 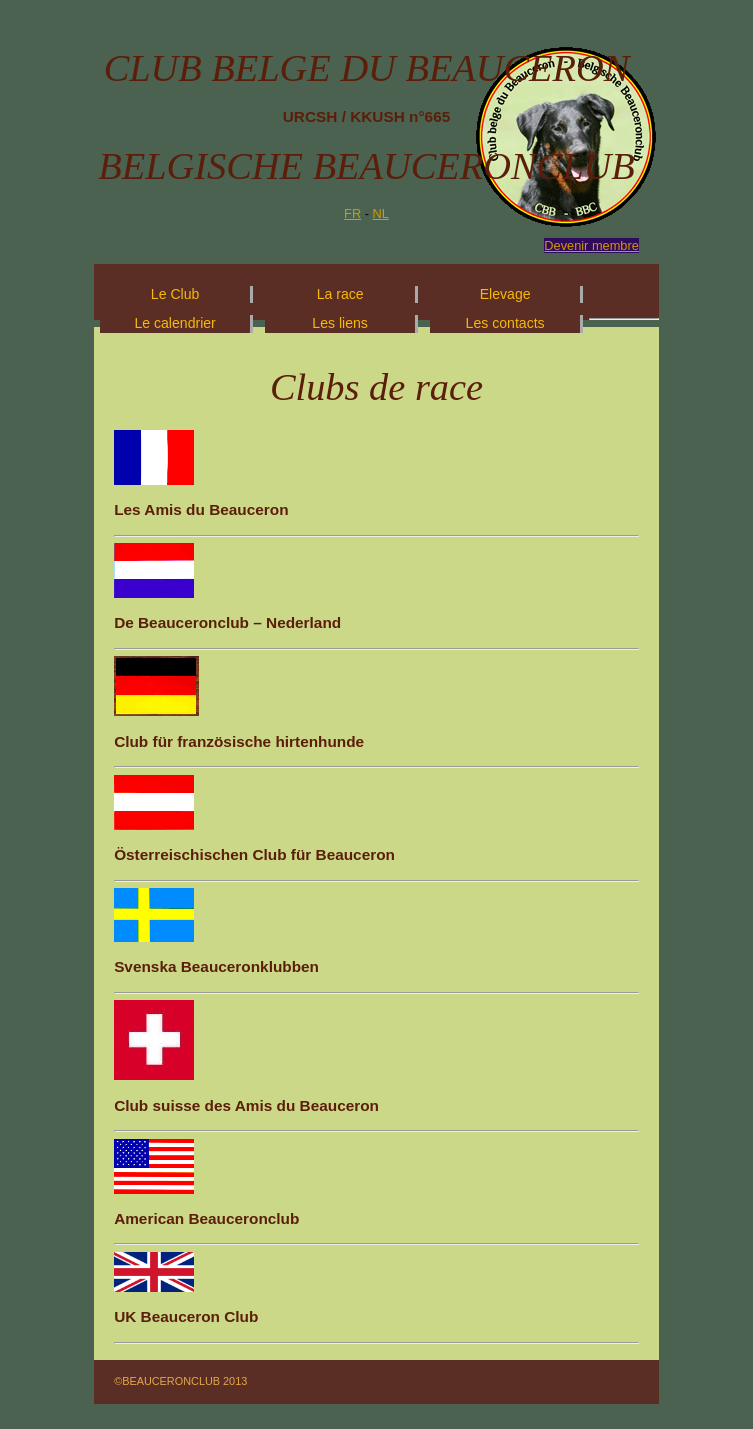 I want to click on FR, so click(x=352, y=213).